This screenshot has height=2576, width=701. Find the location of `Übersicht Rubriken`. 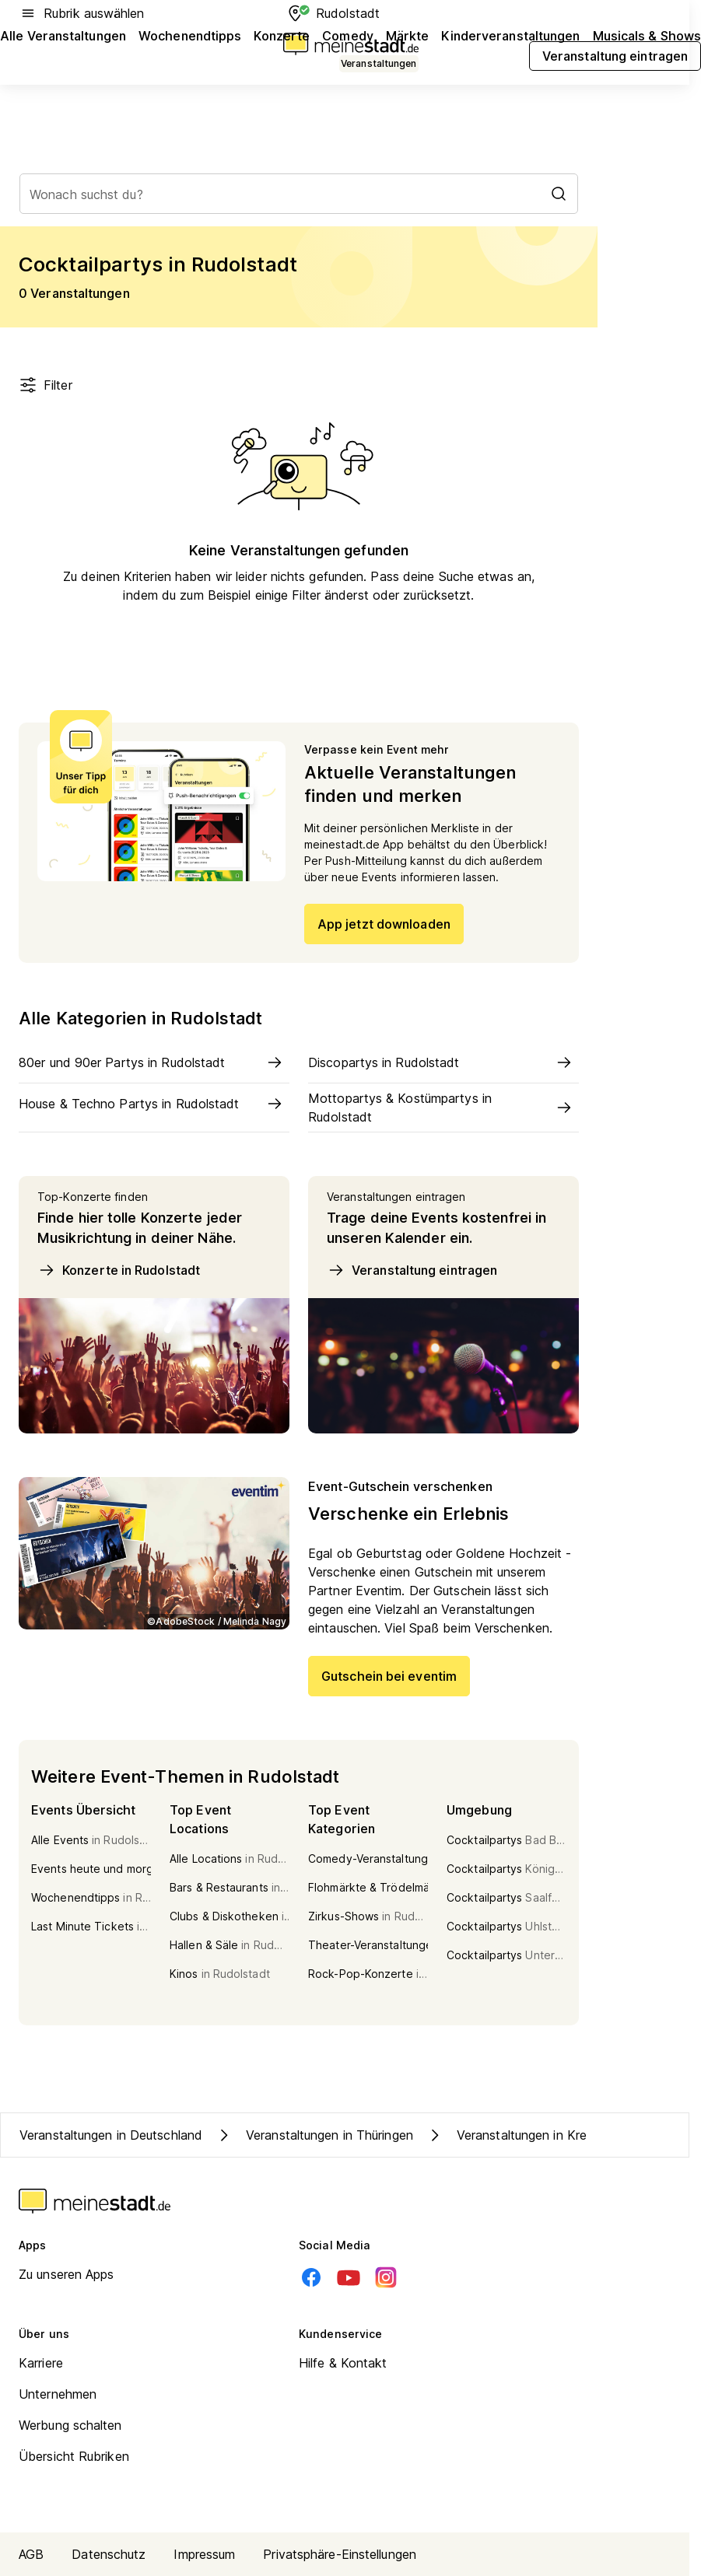

Übersicht Rubriken is located at coordinates (74, 2456).